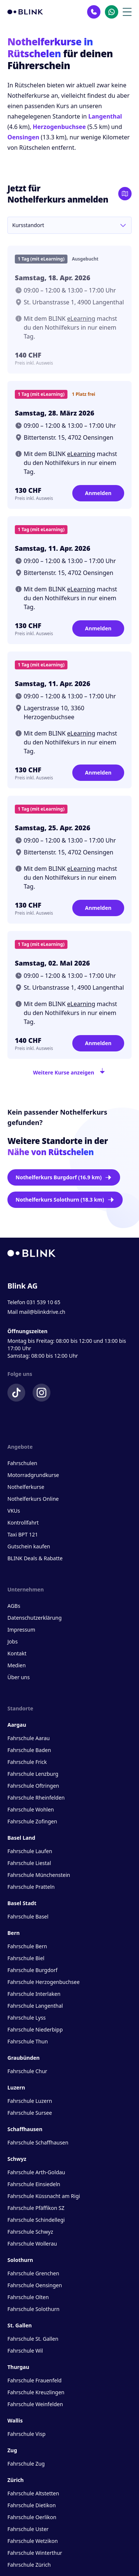 This screenshot has width=139, height=2576. Describe the element at coordinates (30, 1809) in the screenshot. I see `Fahrschule Wohlen` at that location.